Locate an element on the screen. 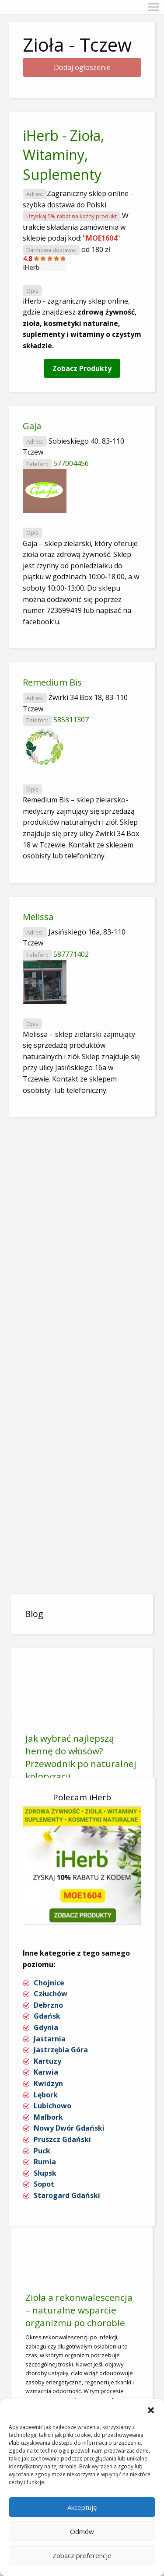 Image resolution: width=164 pixels, height=2576 pixels. Rumia is located at coordinates (45, 2161).